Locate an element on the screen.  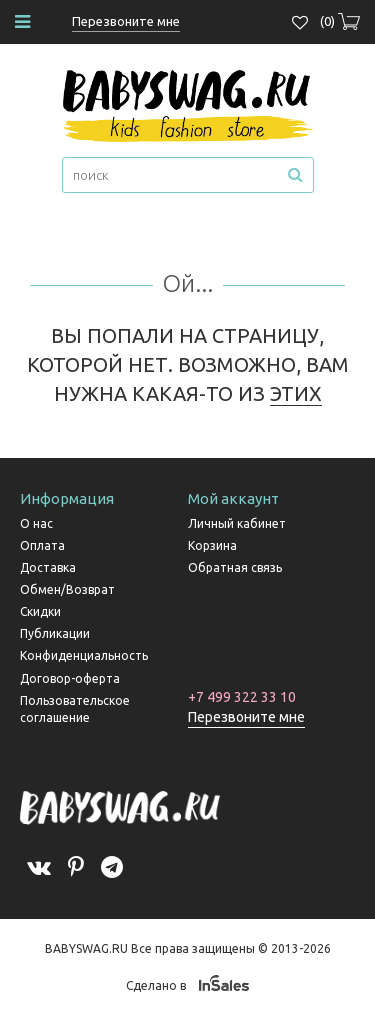
Обратная связь is located at coordinates (235, 567).